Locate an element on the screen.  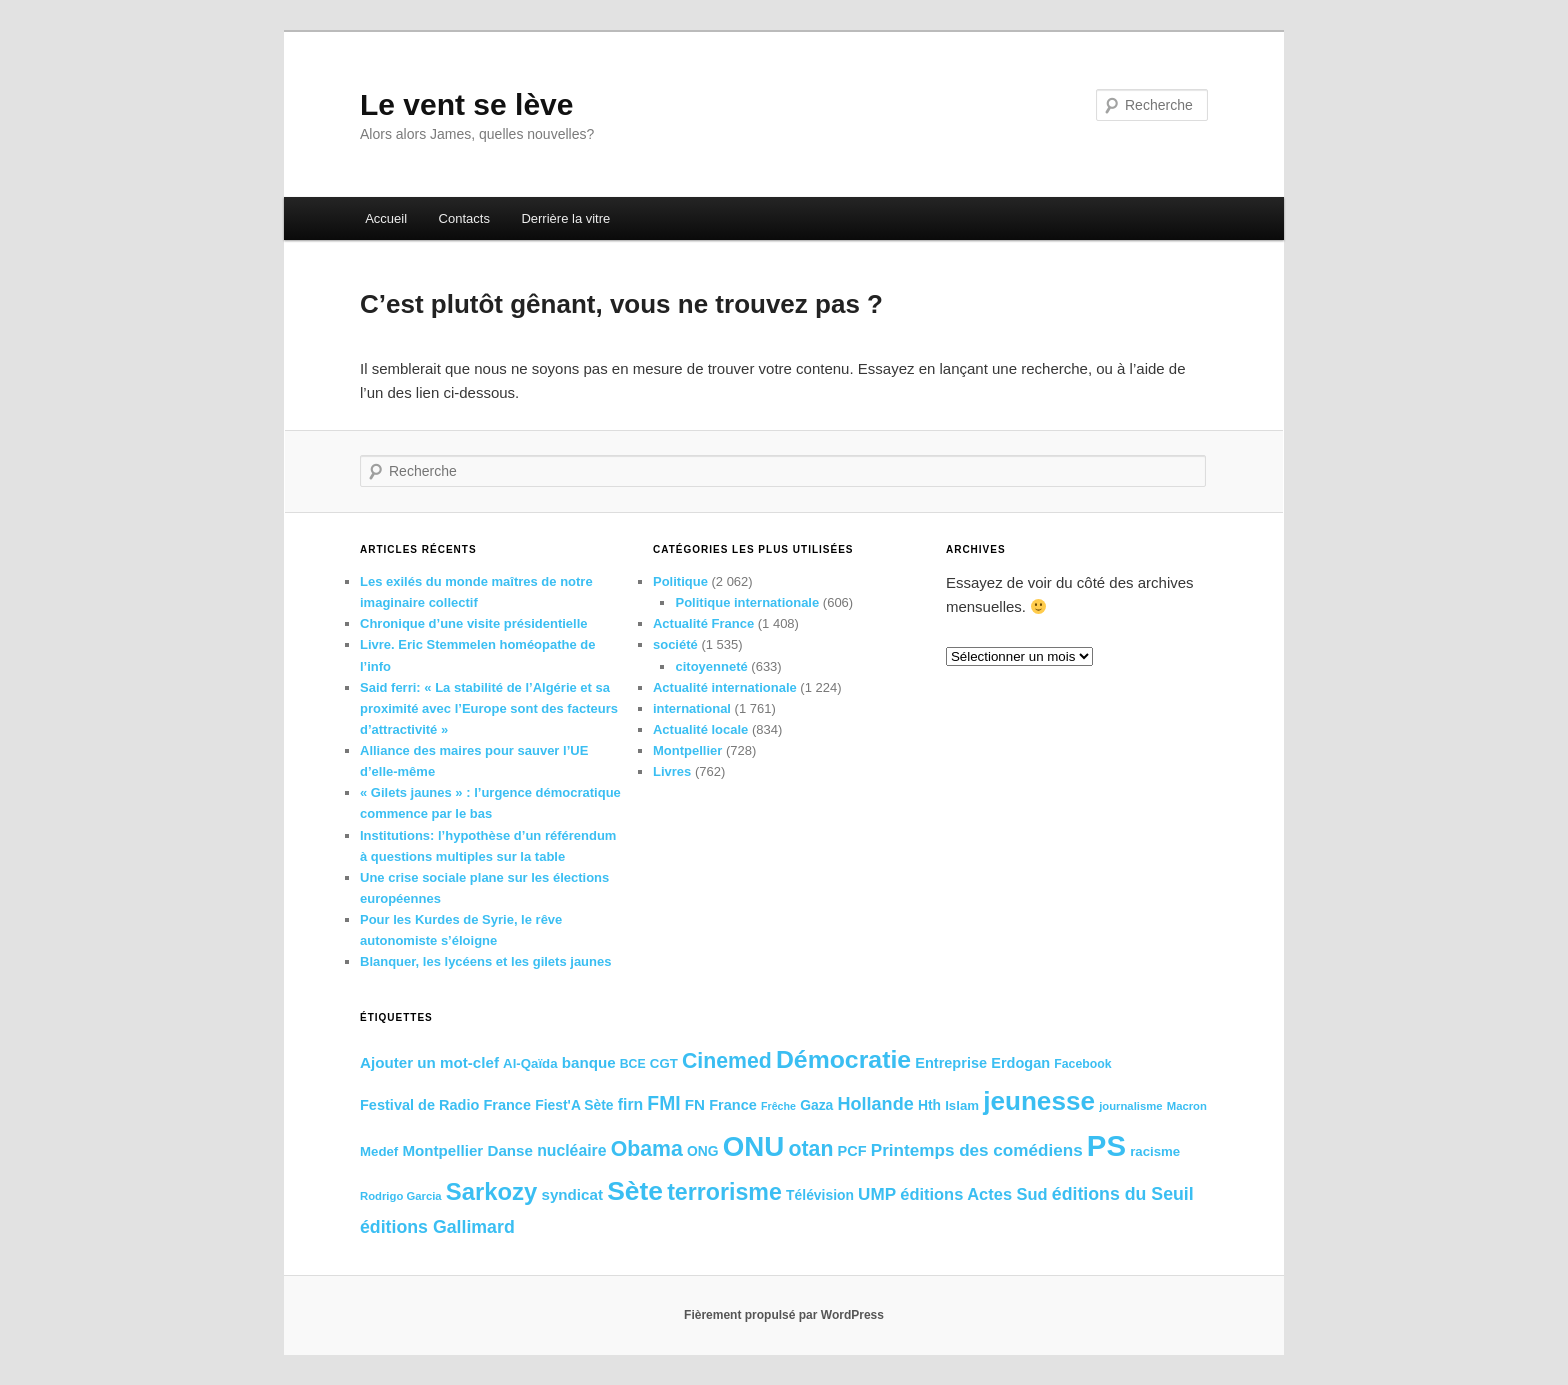
Hollande [Hollande (25 éléments)] is located at coordinates (875, 1104).